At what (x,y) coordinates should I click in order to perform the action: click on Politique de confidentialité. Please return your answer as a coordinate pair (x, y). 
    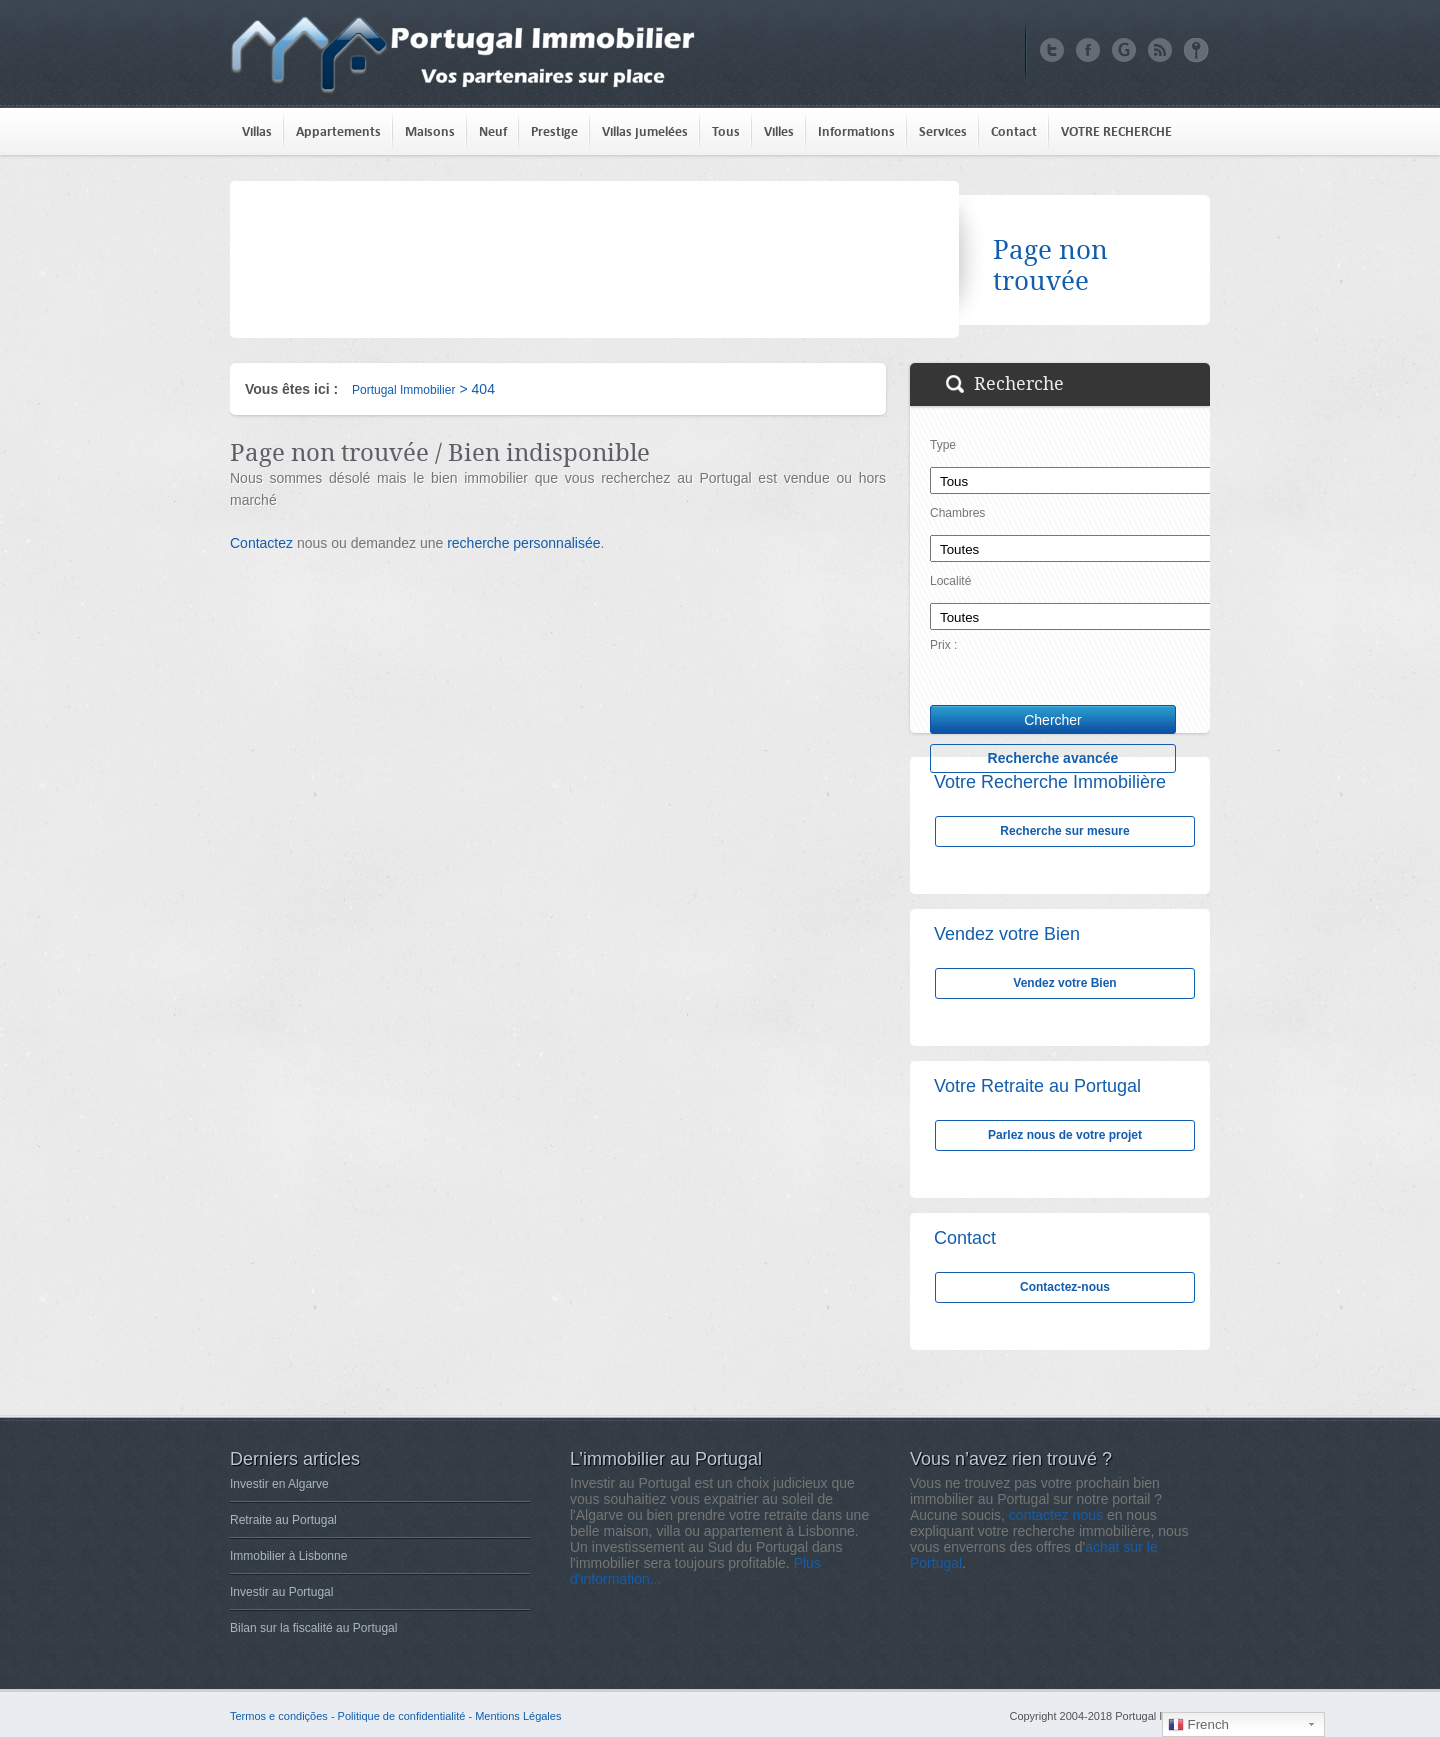
    Looking at the image, I should click on (402, 1716).